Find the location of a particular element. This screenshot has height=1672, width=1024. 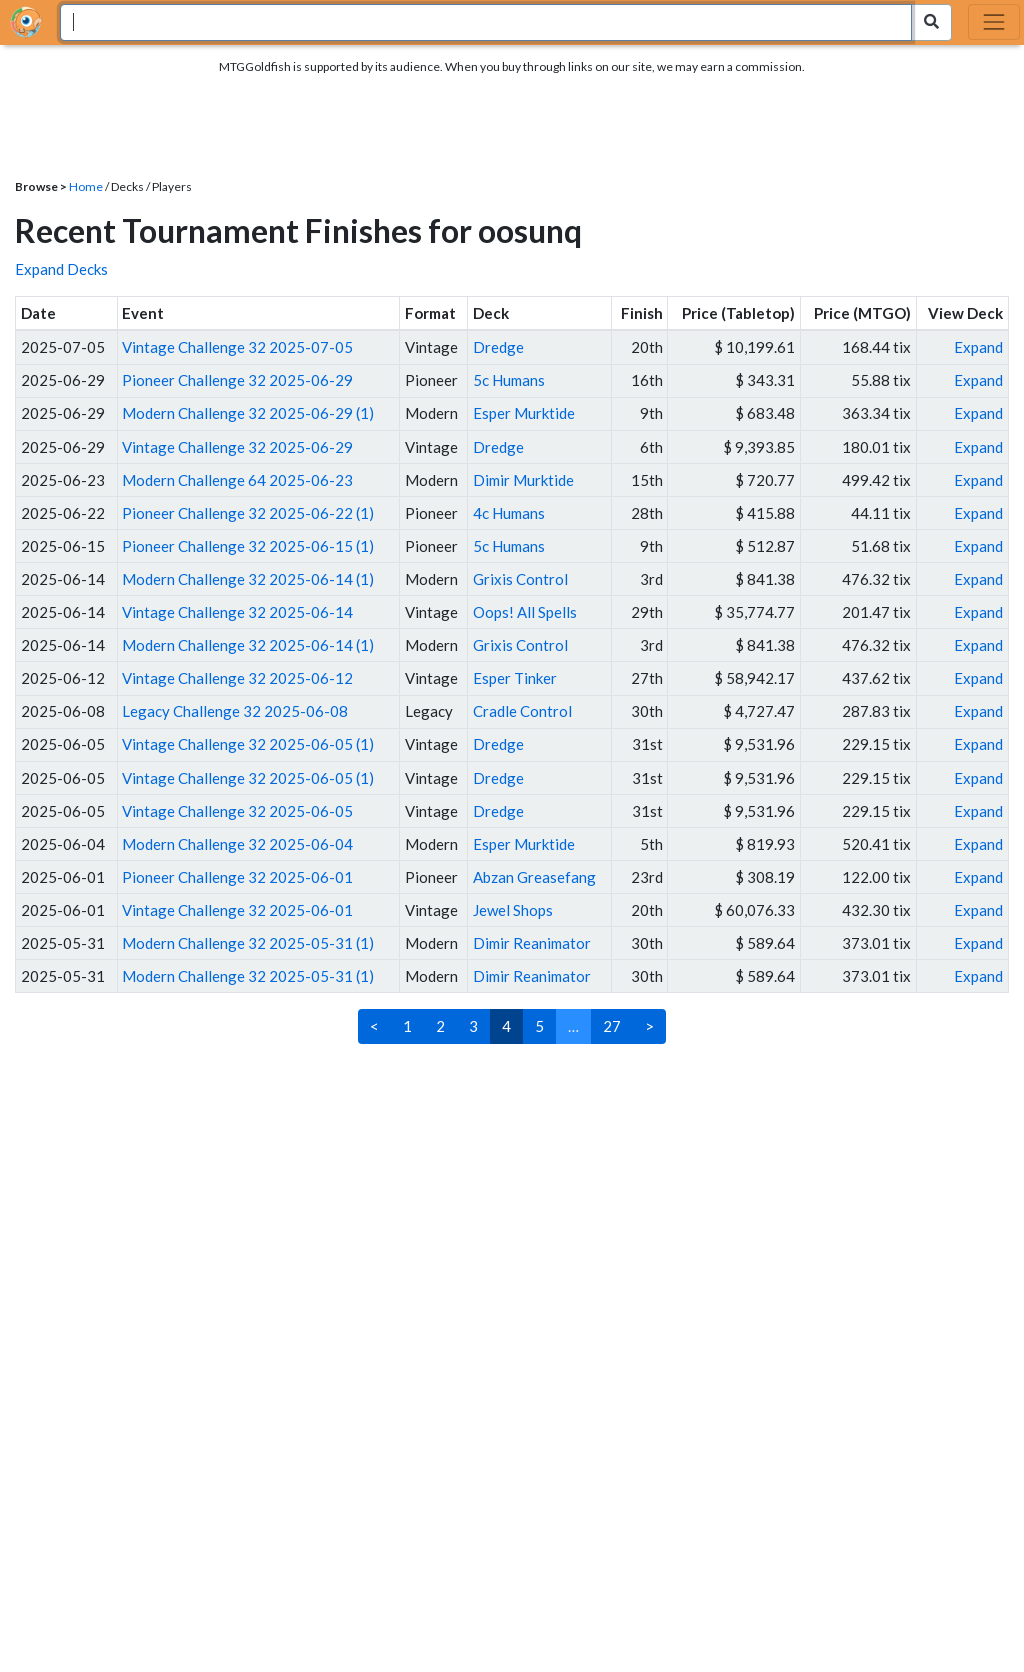

Modern Challenge 32 2025-06-04 is located at coordinates (237, 844).